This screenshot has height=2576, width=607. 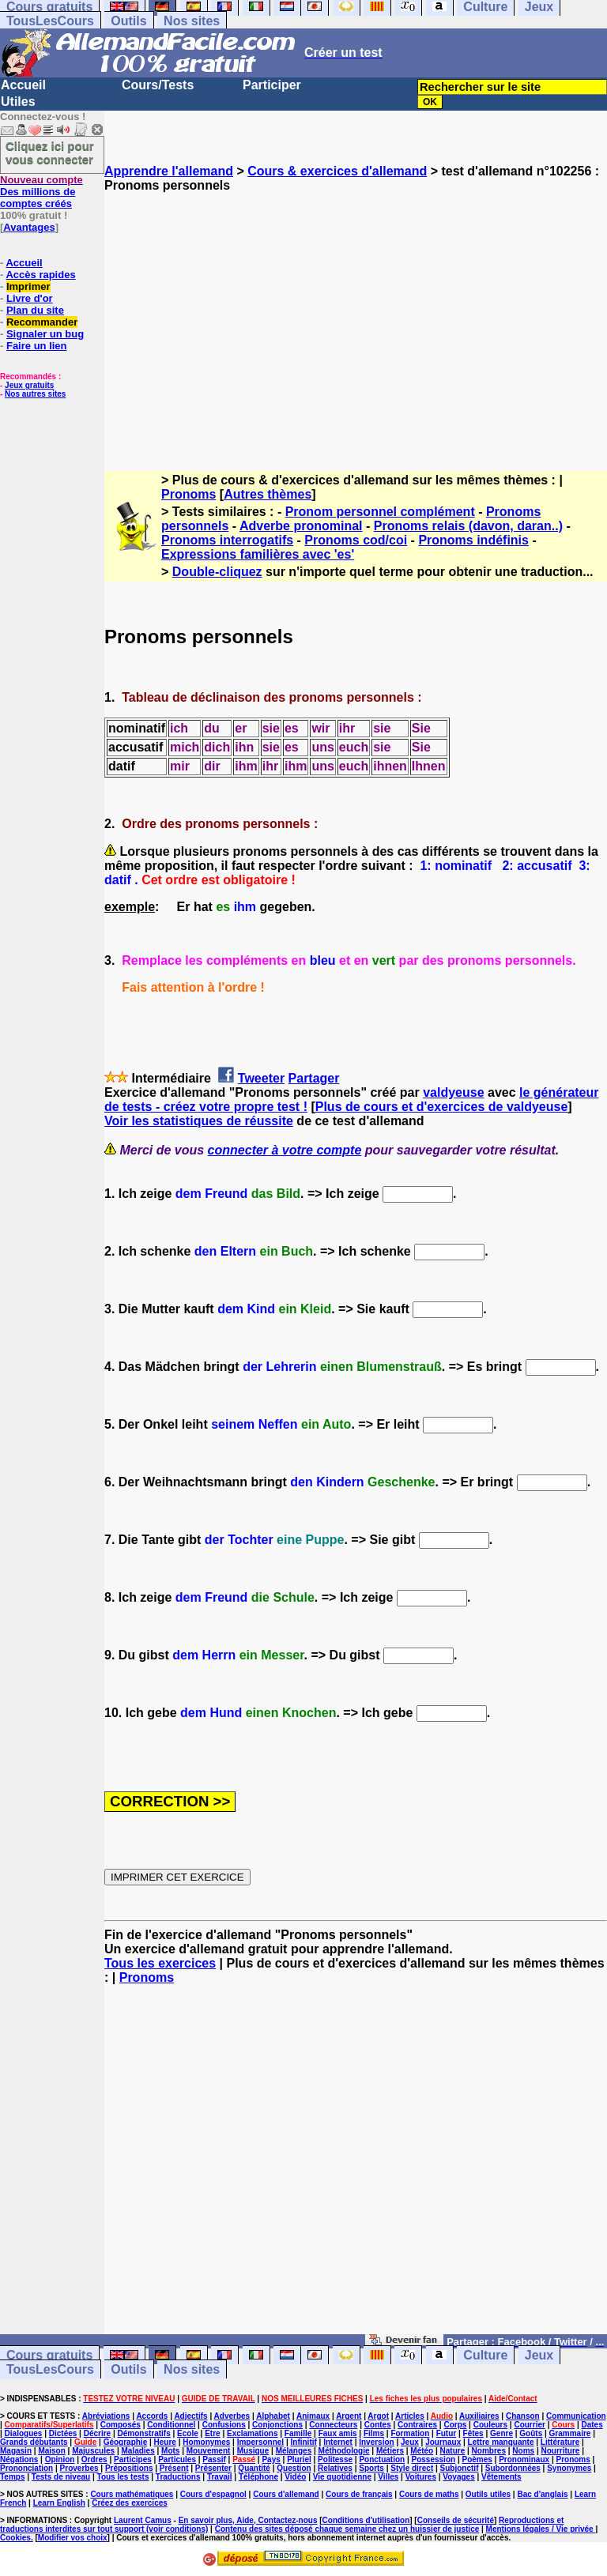 What do you see at coordinates (294, 2468) in the screenshot?
I see `Question` at bounding box center [294, 2468].